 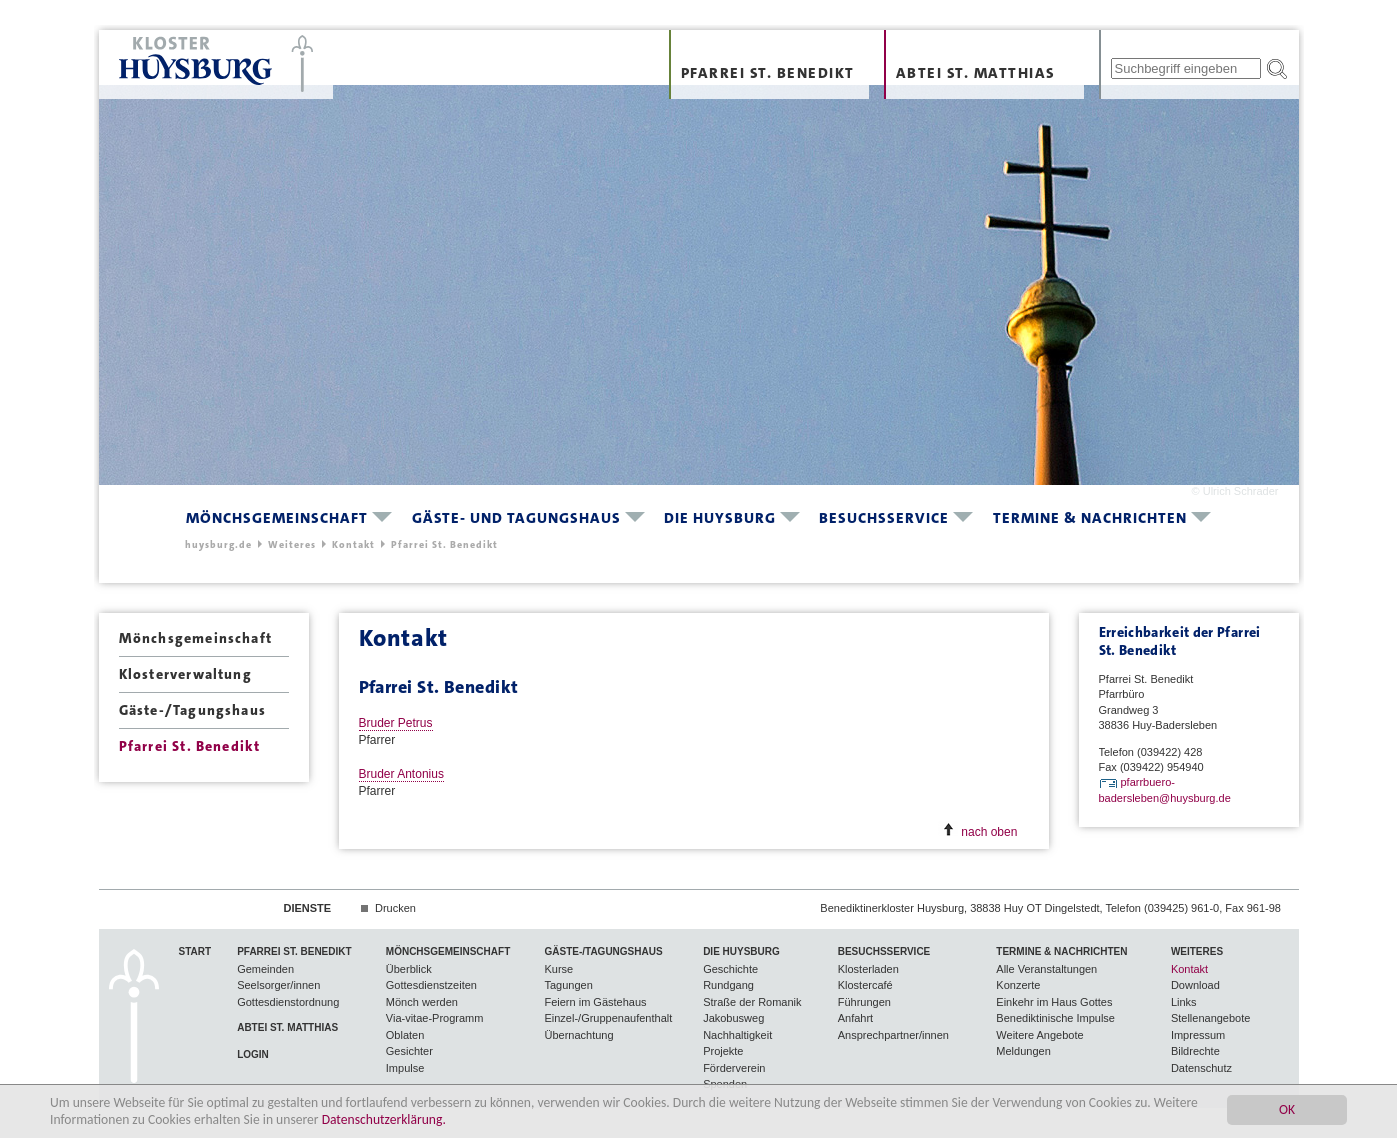 I want to click on Einkehr im Haus Gottes, so click(x=1054, y=1002).